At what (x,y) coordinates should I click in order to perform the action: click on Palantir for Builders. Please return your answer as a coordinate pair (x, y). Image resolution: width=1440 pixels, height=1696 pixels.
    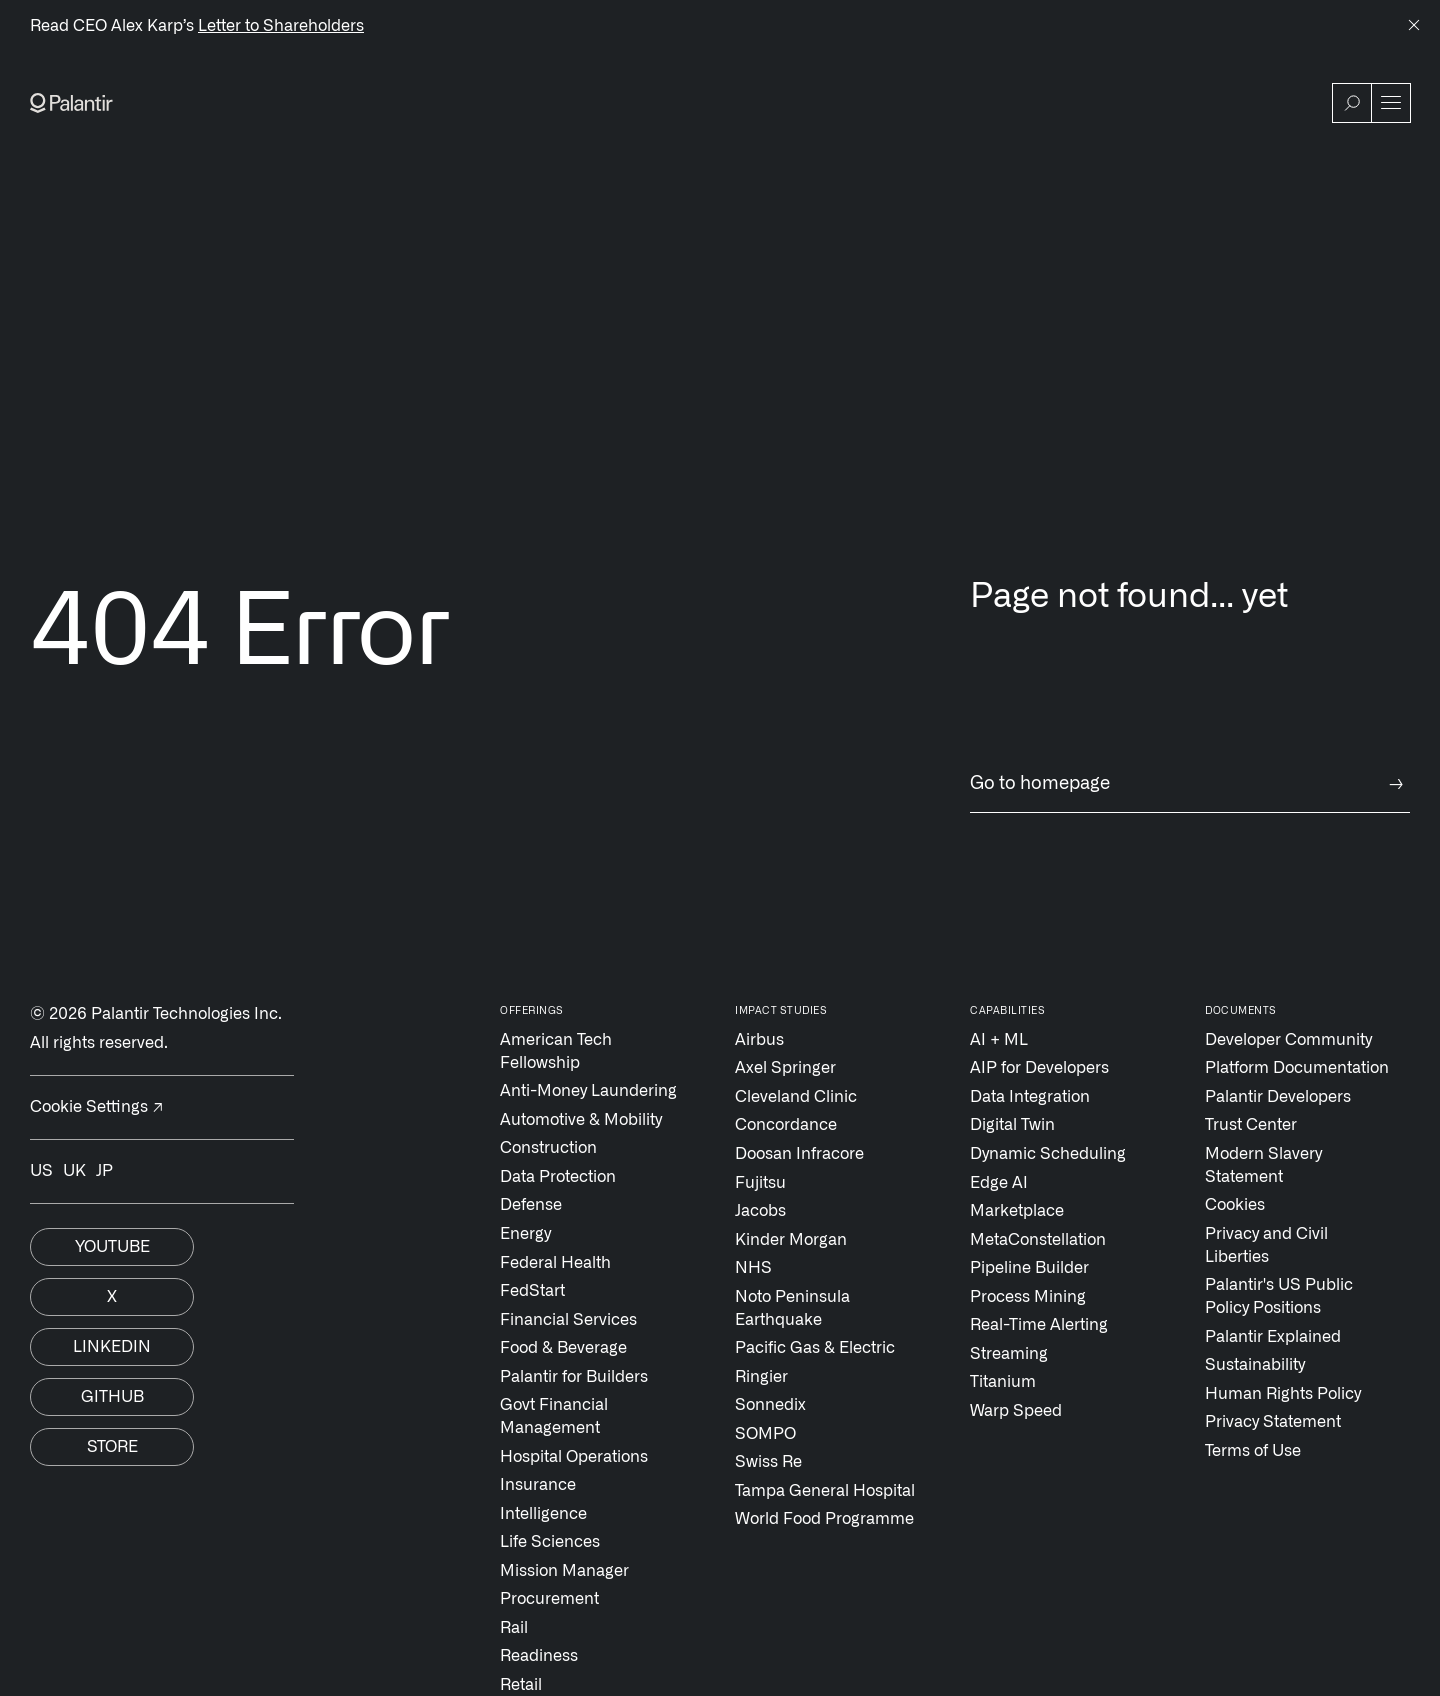
    Looking at the image, I should click on (574, 1377).